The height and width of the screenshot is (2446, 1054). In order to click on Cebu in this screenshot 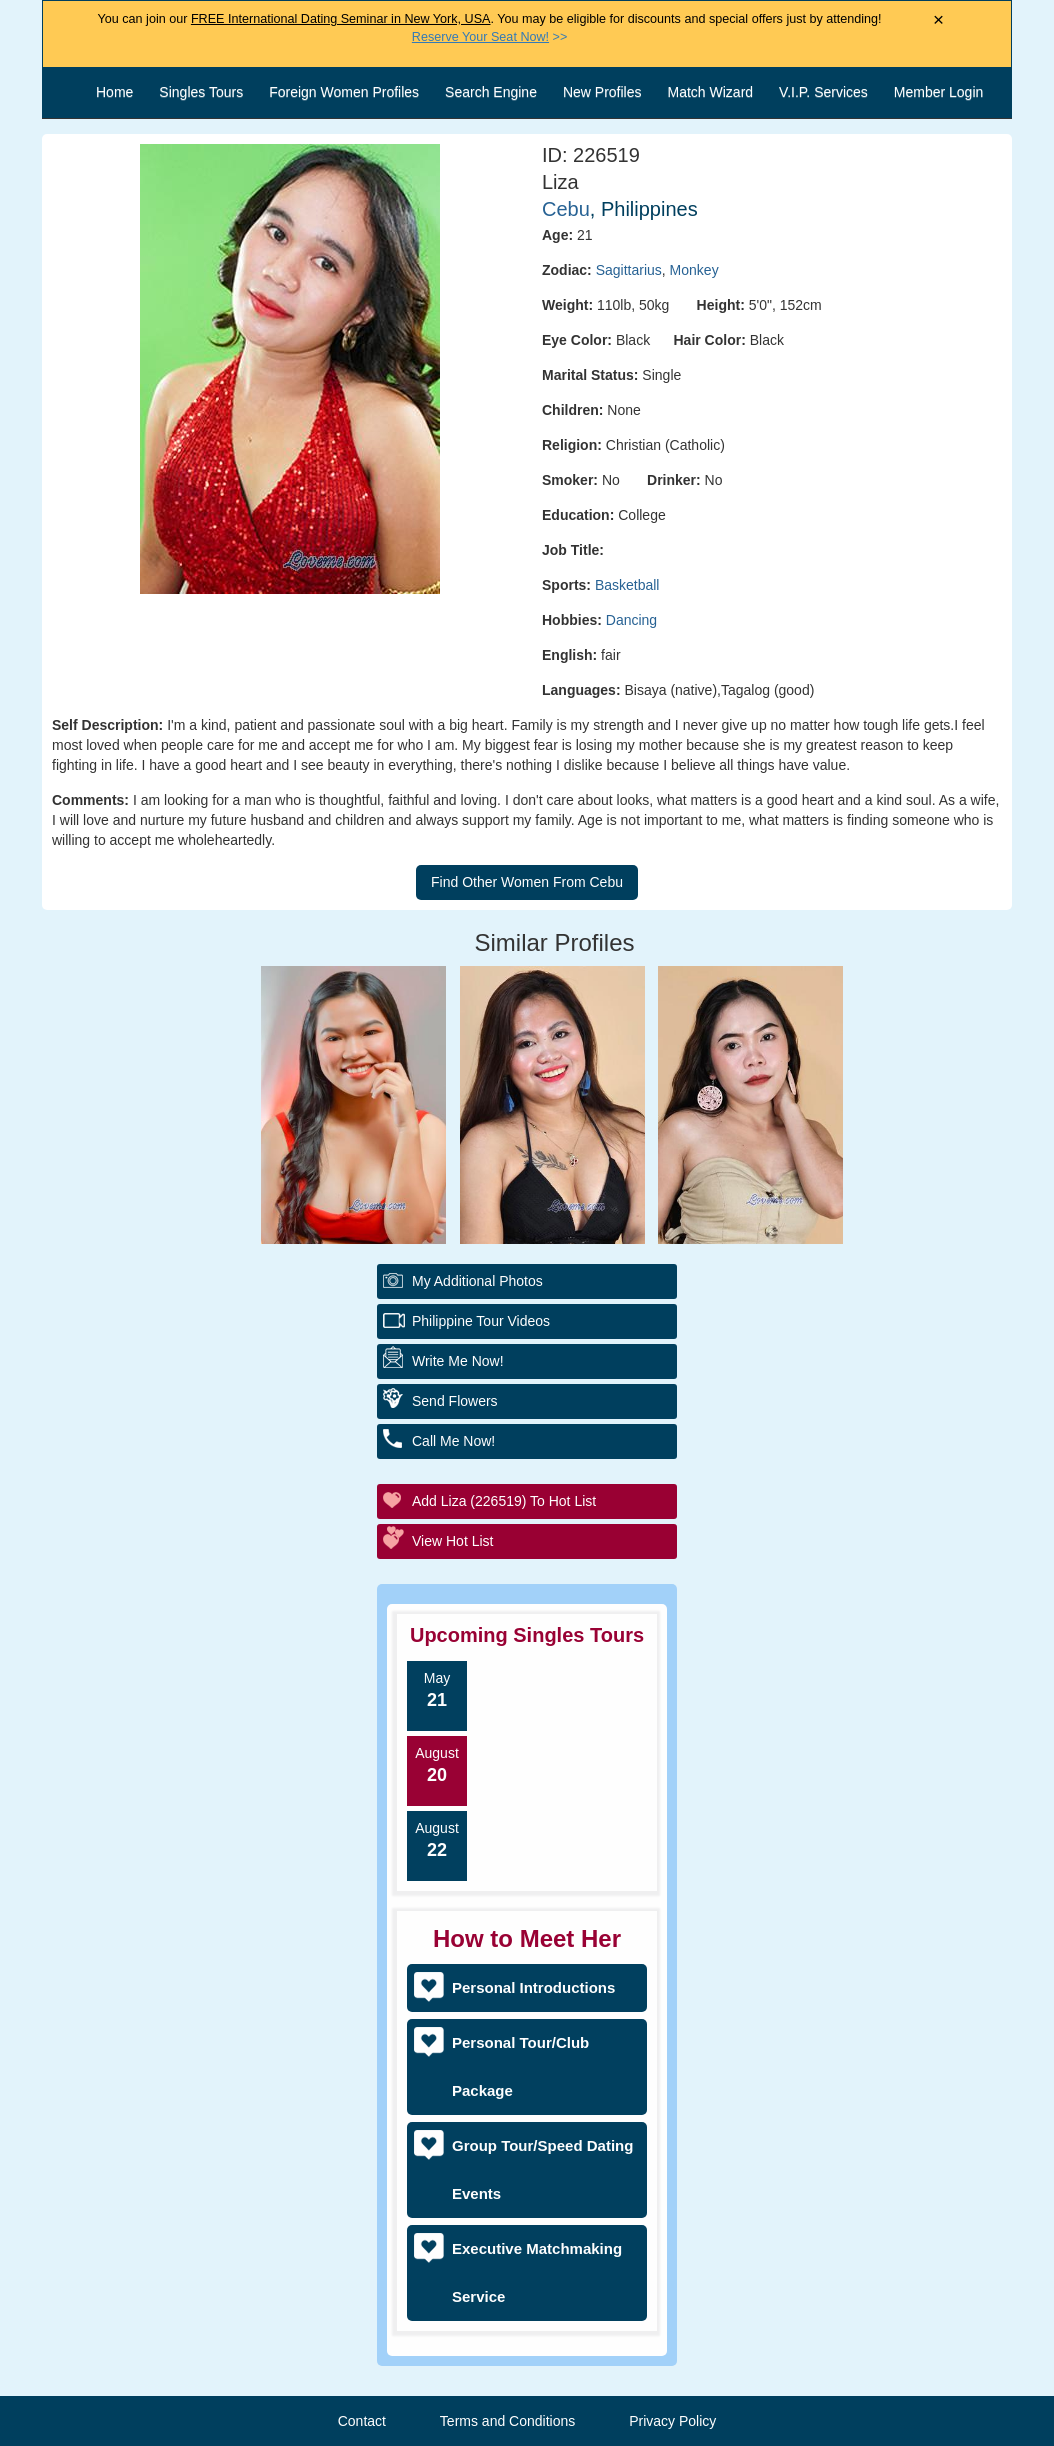, I will do `click(566, 209)`.